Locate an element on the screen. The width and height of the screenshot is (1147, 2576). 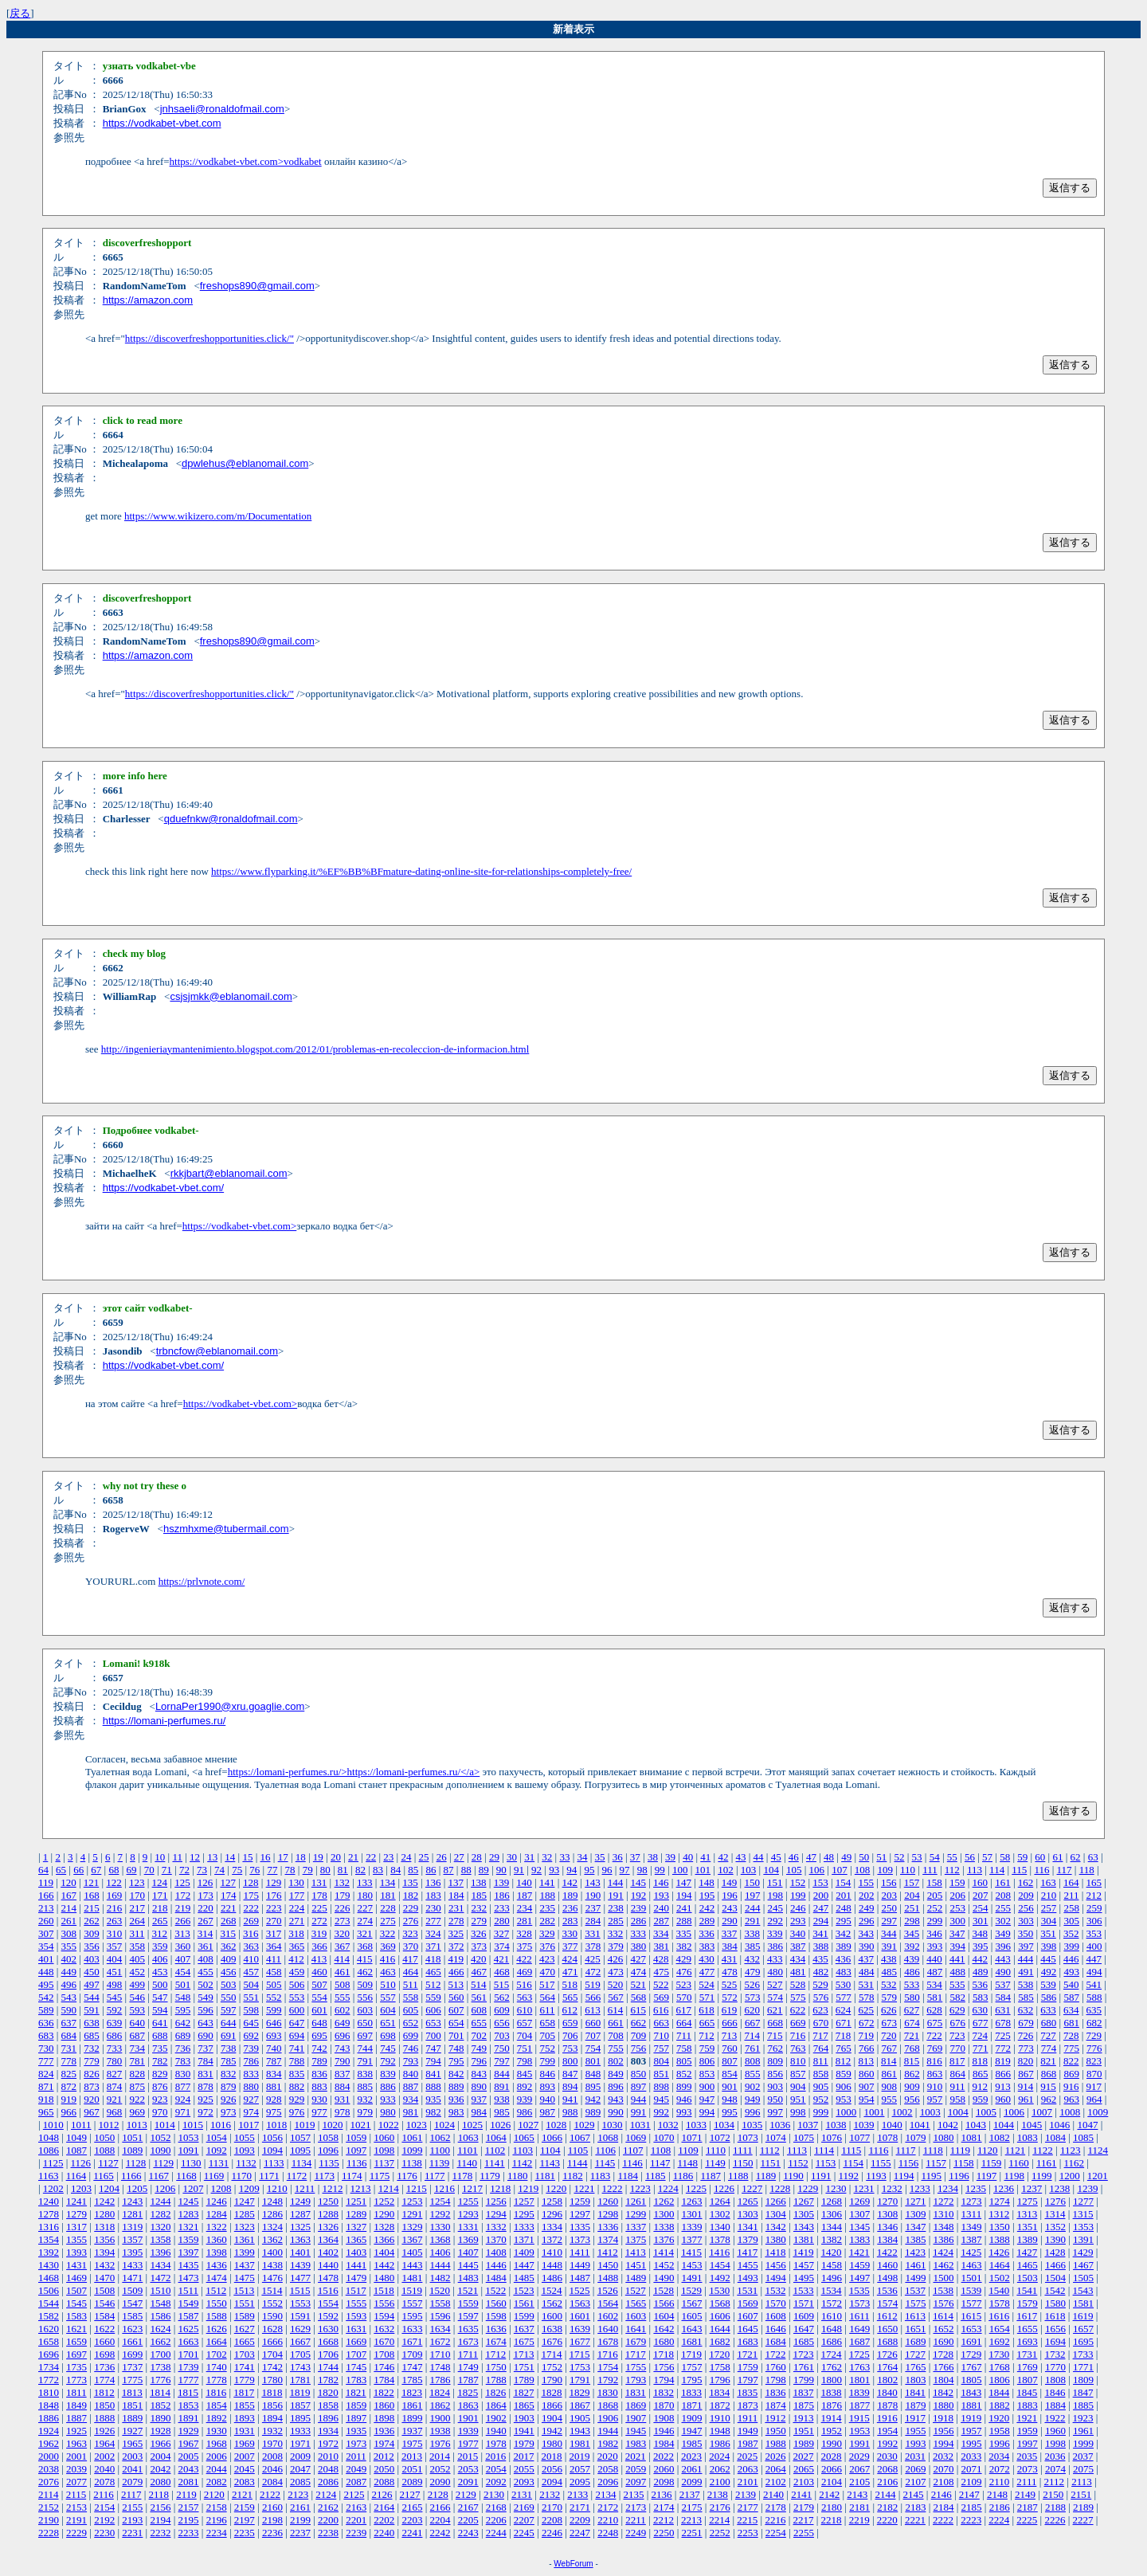
1028 is located at coordinates (556, 2125).